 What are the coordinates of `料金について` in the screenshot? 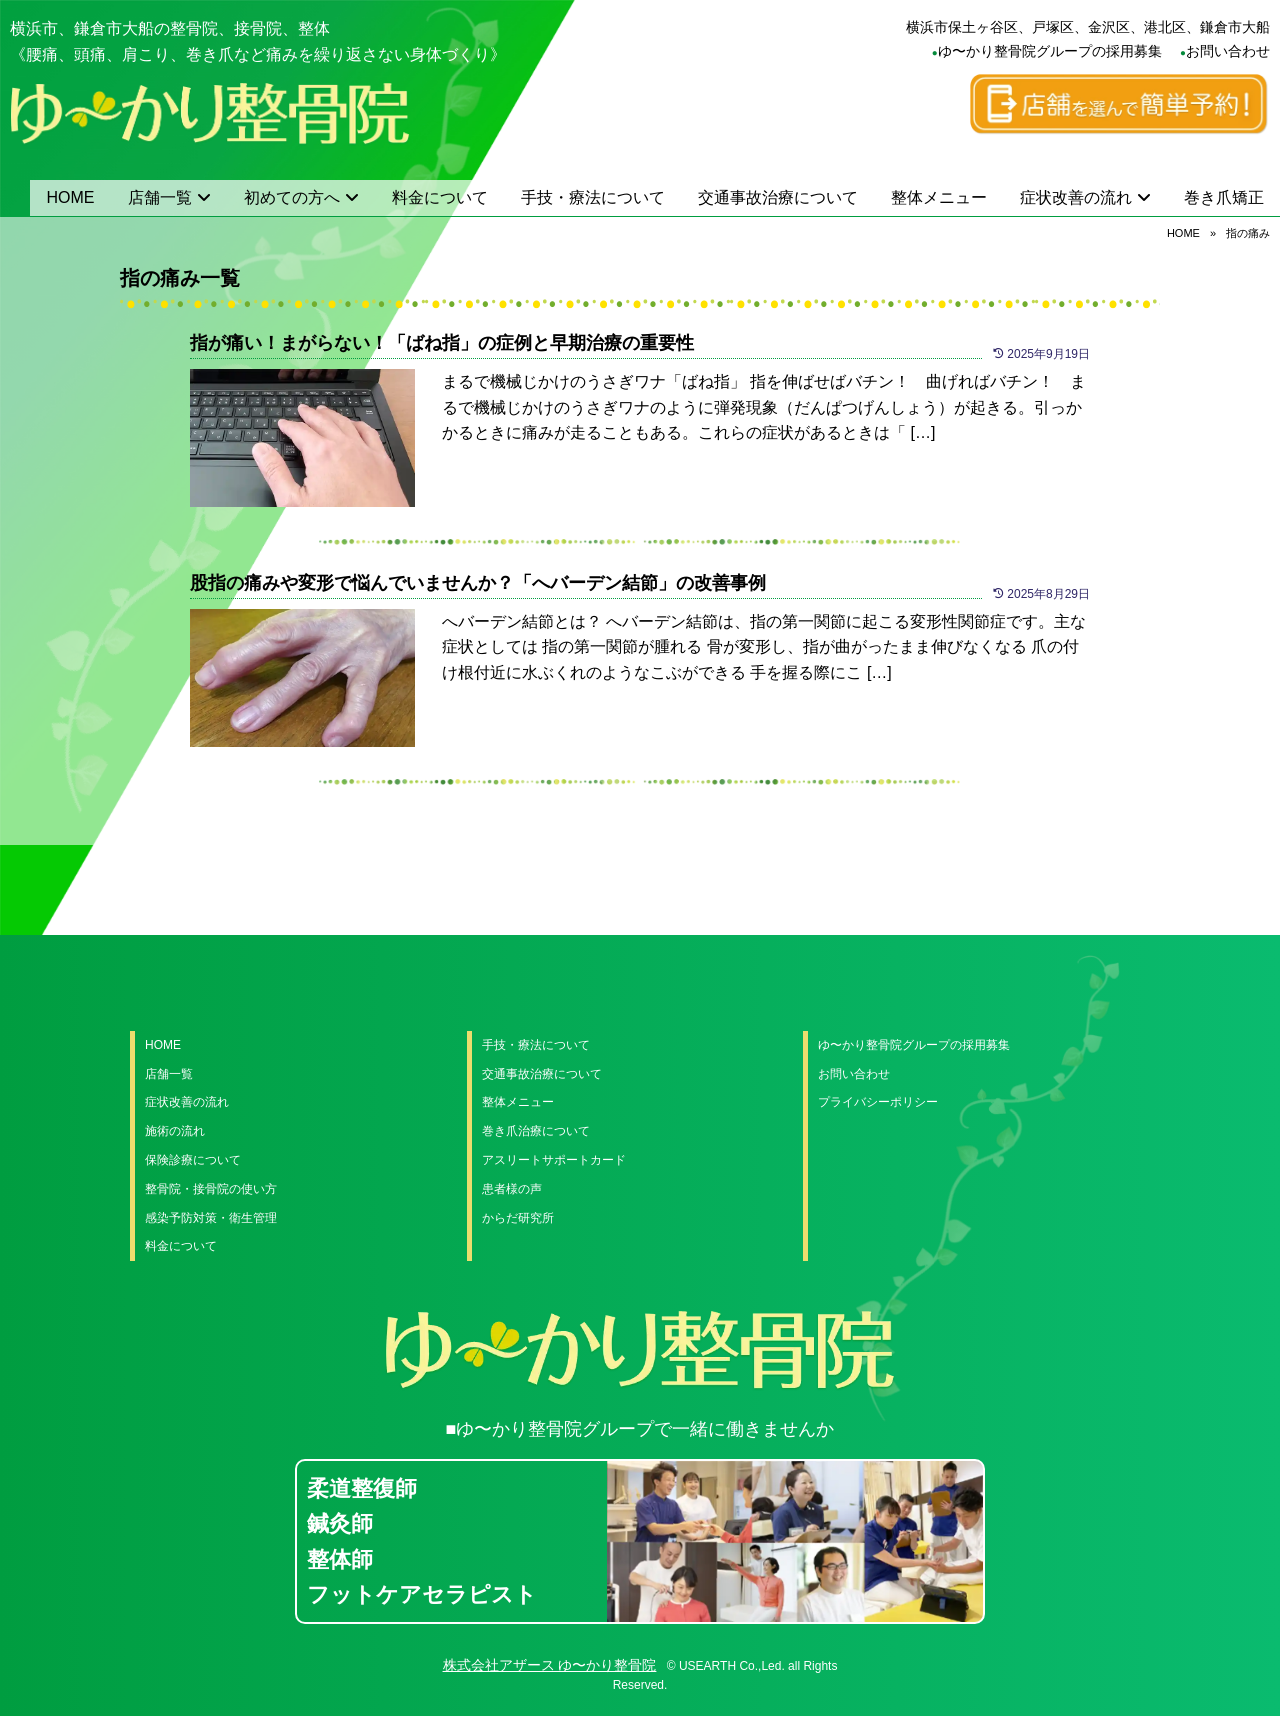 It's located at (440, 197).